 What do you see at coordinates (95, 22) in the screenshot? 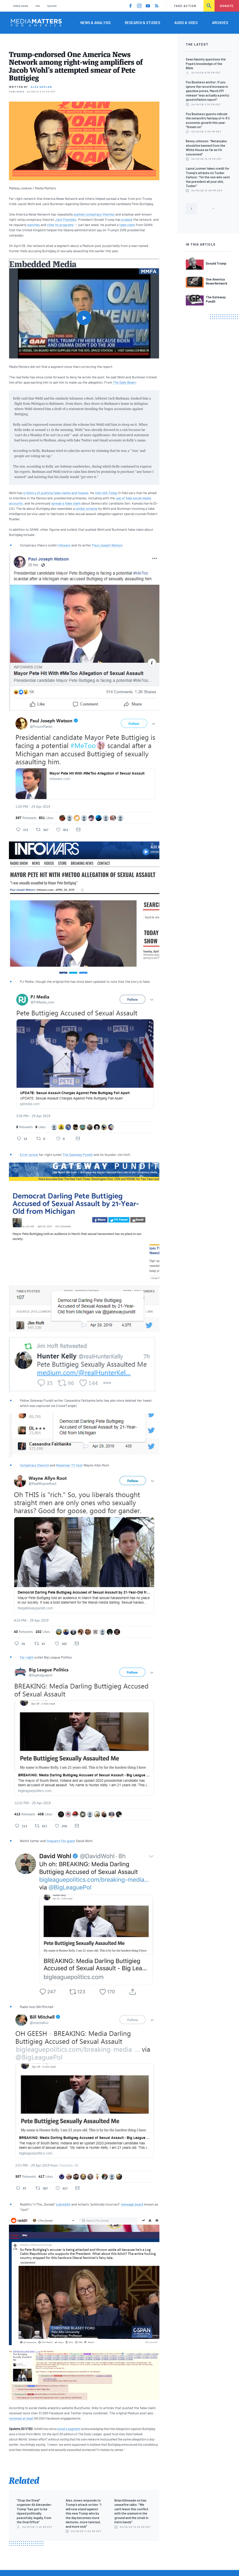
I see `News & Analysis` at bounding box center [95, 22].